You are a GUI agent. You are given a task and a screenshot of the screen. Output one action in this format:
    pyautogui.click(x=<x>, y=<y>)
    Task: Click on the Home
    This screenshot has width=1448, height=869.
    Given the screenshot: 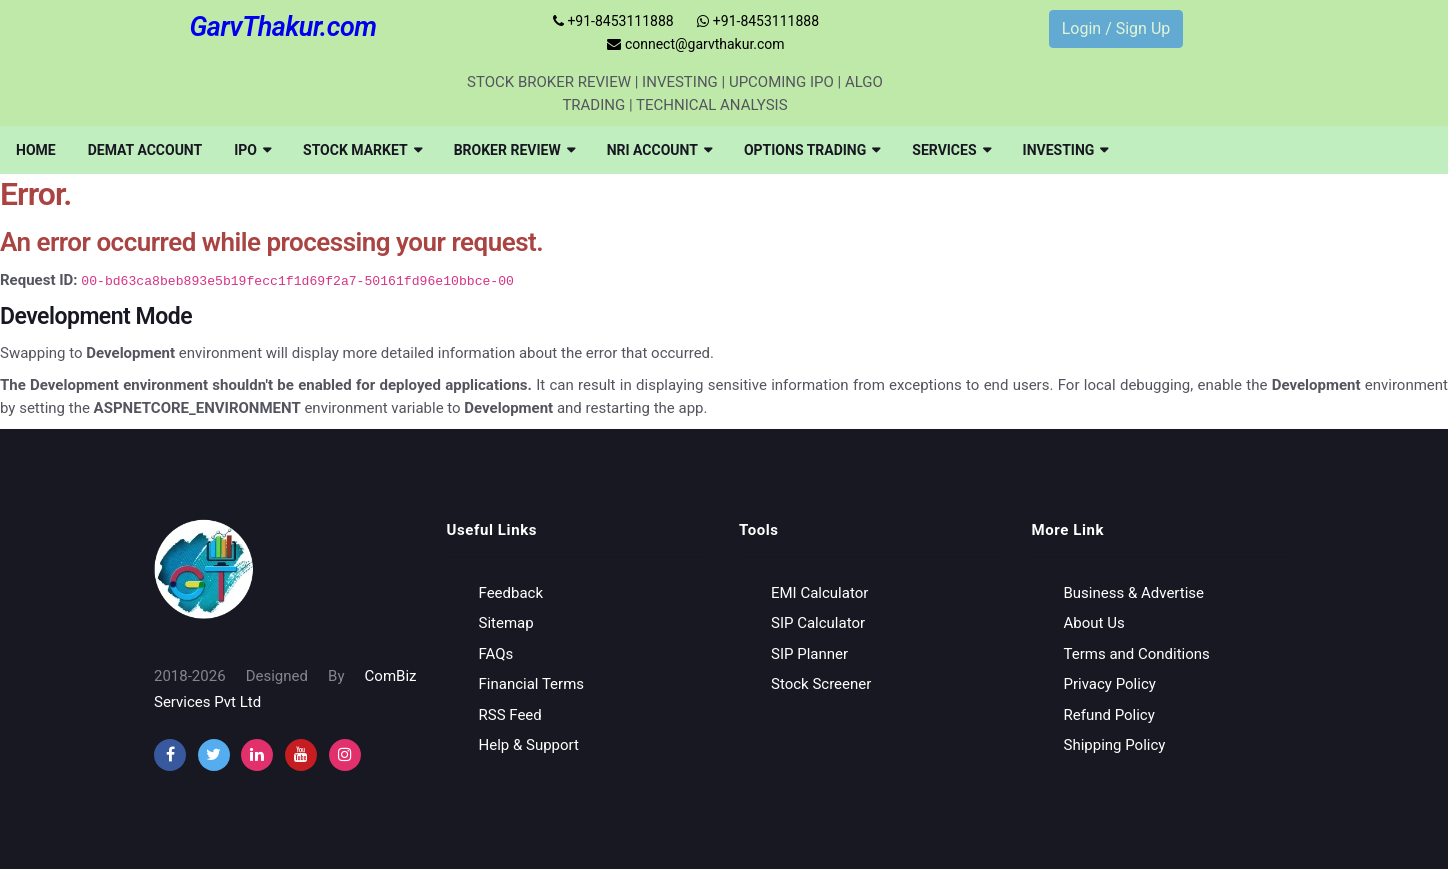 What is the action you would take?
    pyautogui.click(x=36, y=150)
    